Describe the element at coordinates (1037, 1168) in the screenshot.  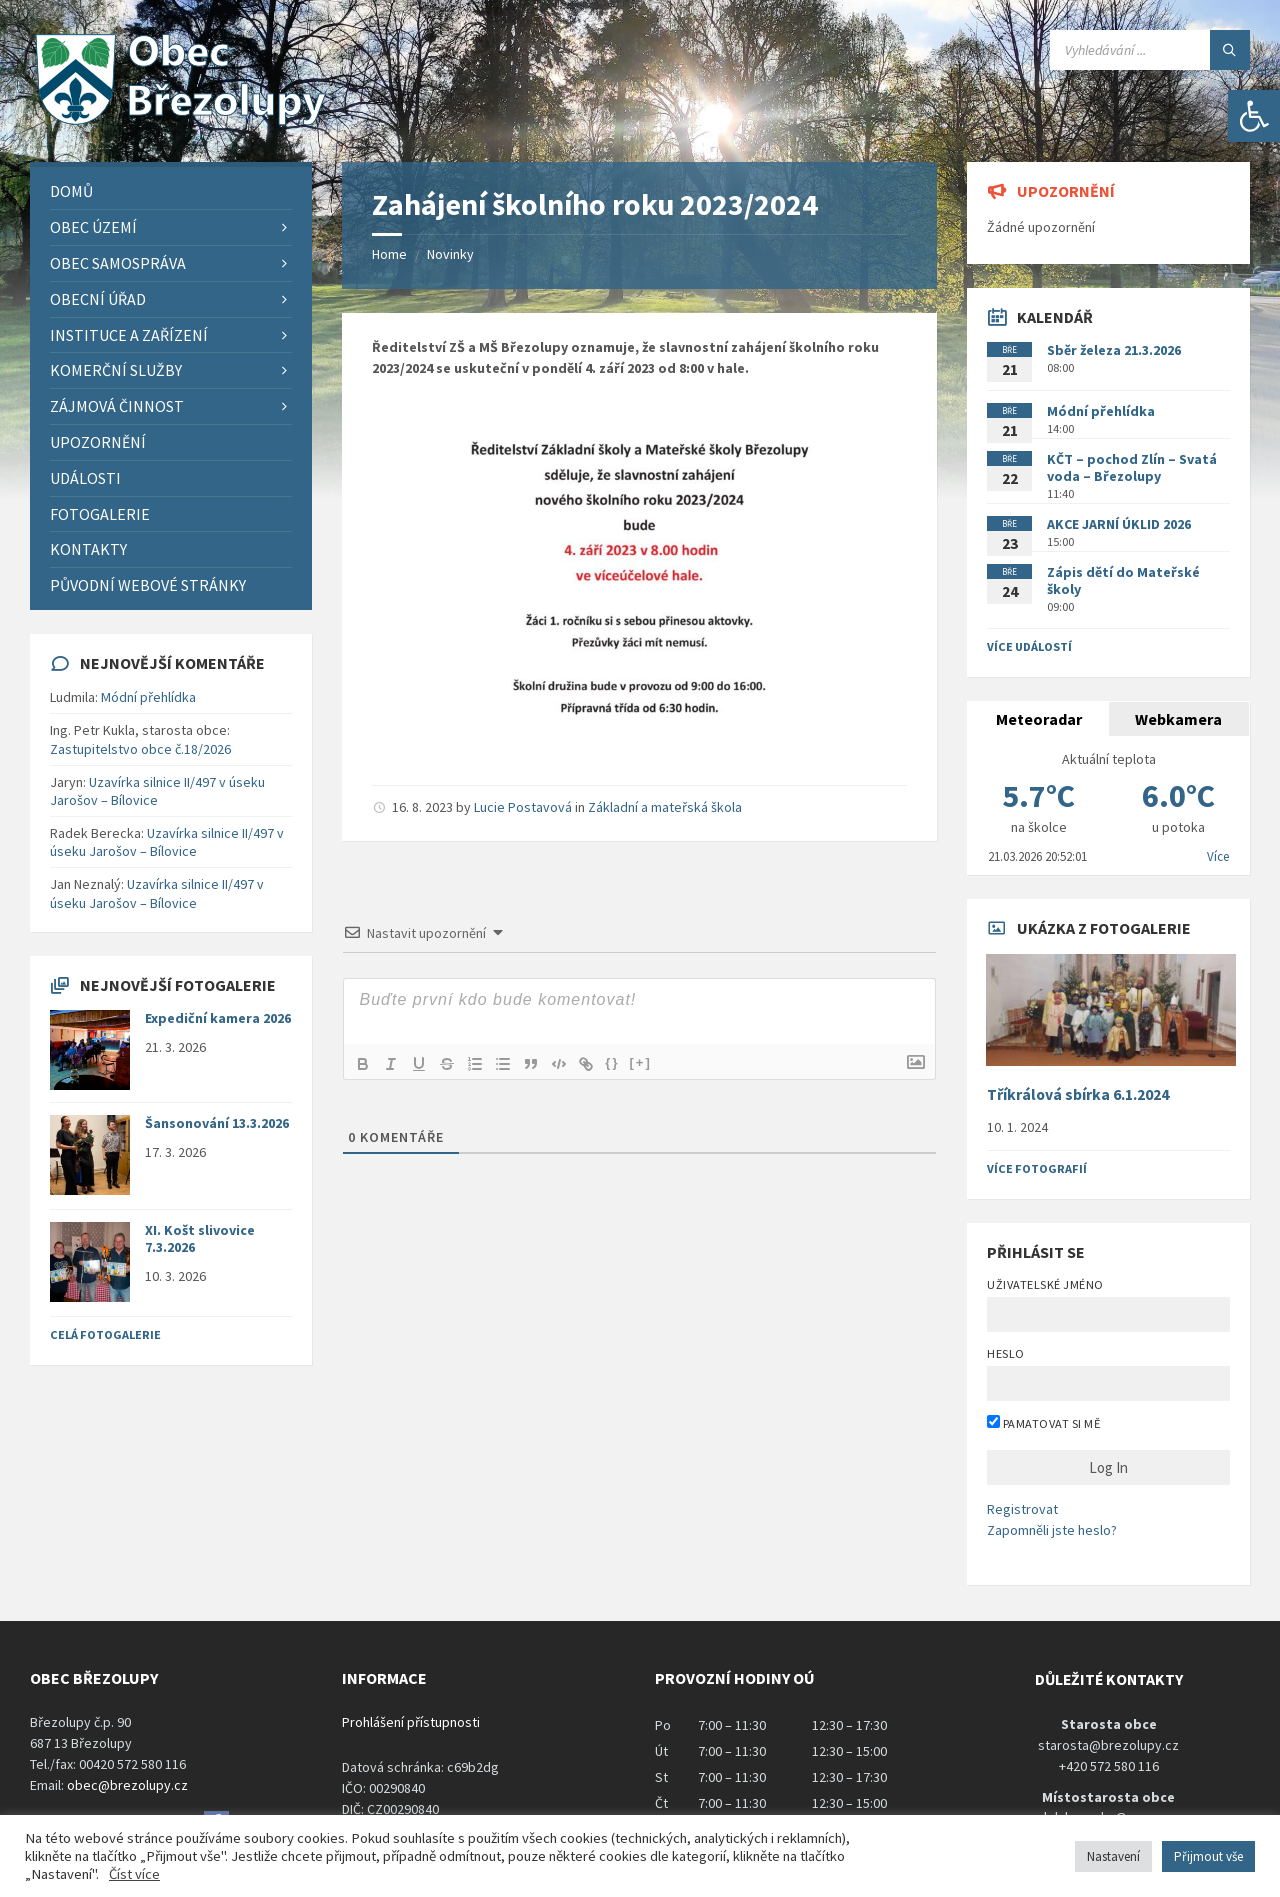
I see `Více fotografií` at that location.